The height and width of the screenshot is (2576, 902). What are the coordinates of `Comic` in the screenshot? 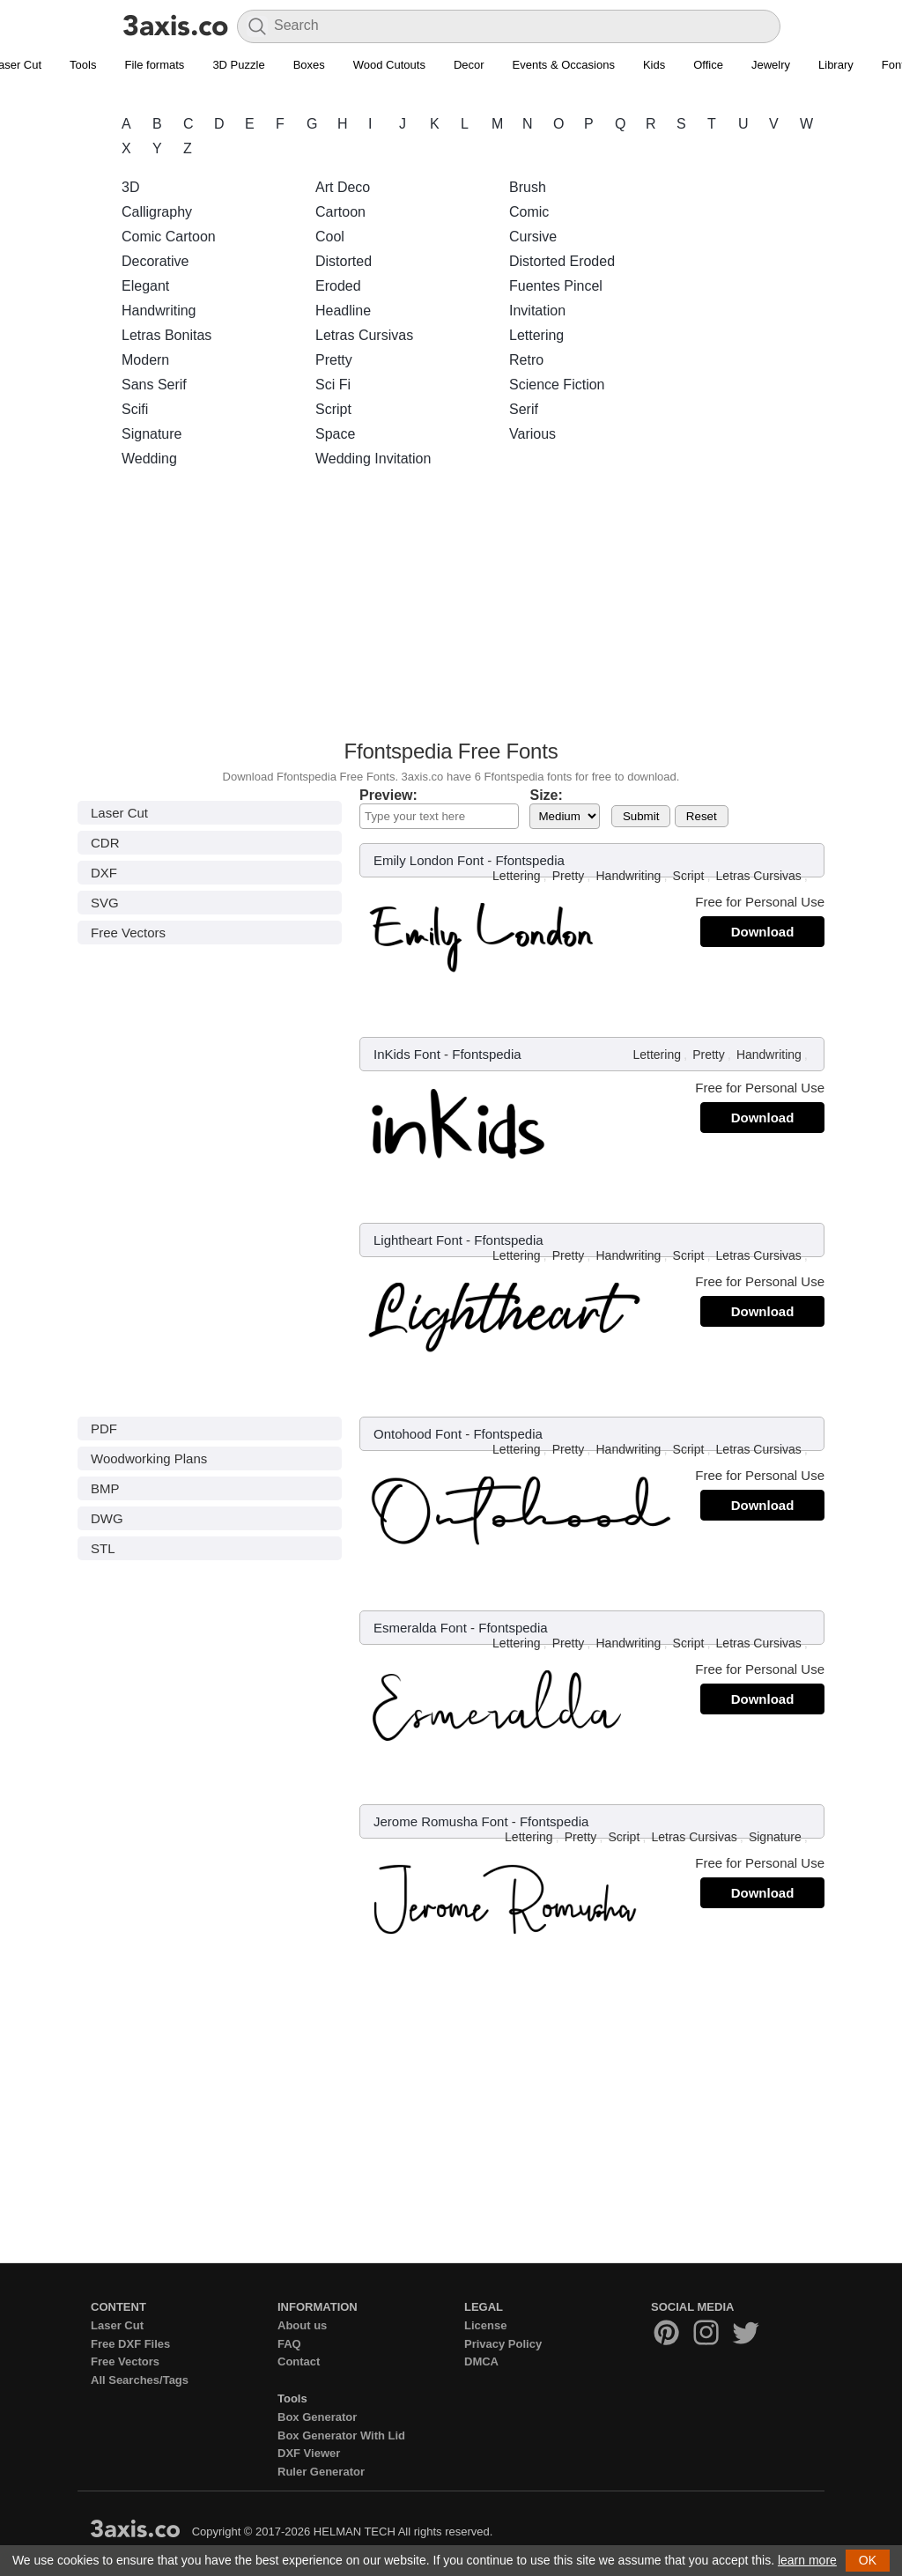 It's located at (529, 211).